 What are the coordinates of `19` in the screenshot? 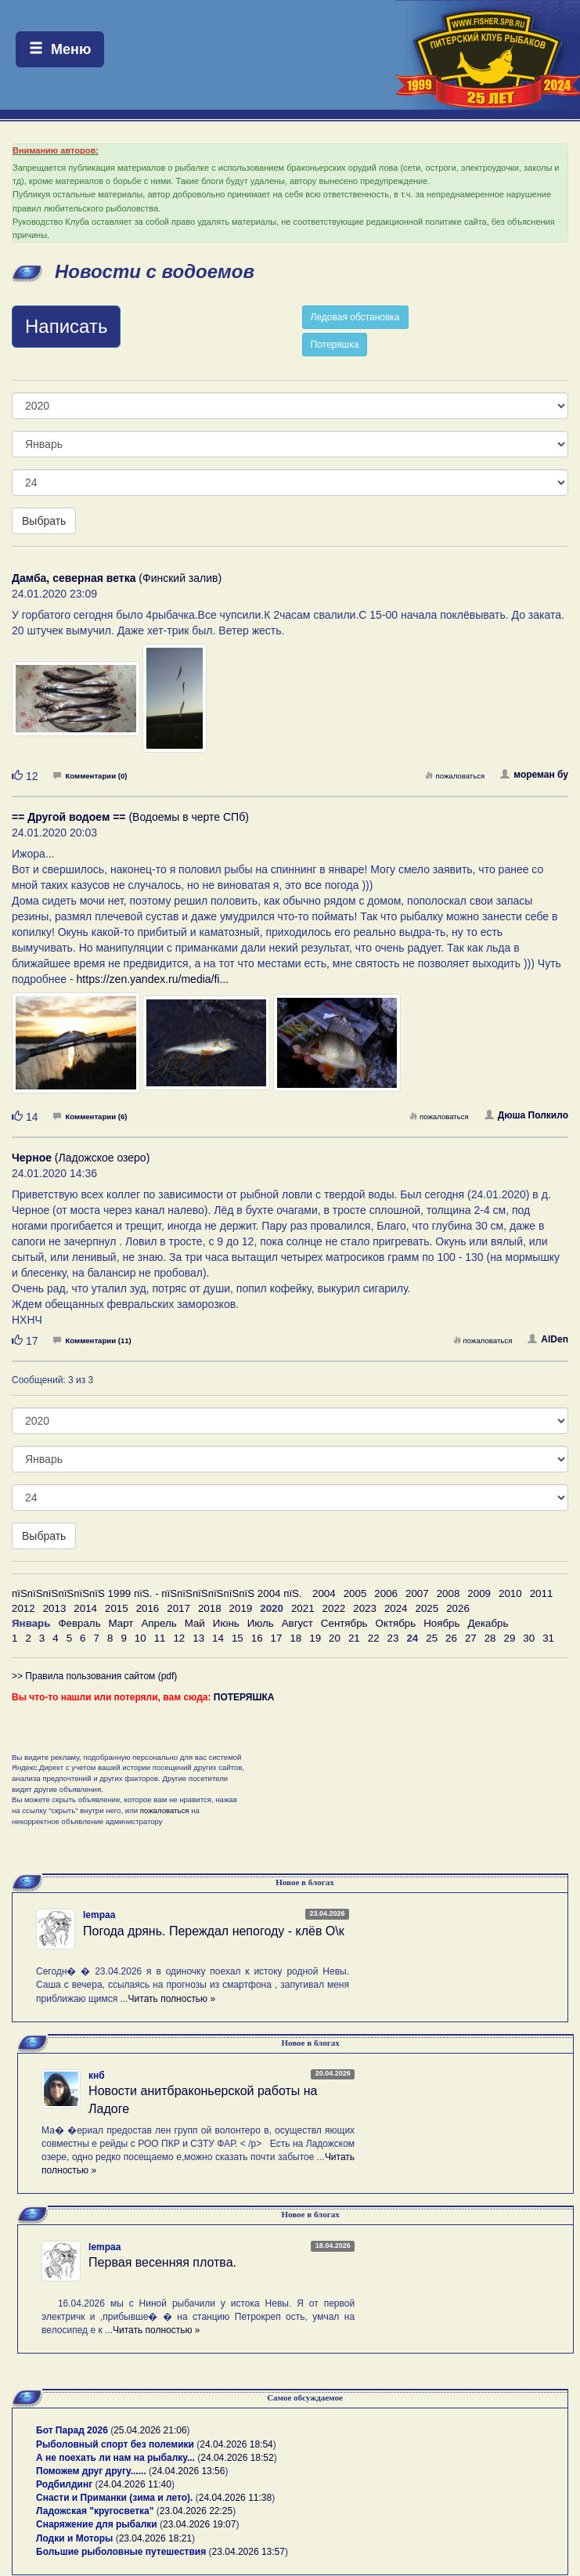 It's located at (315, 1638).